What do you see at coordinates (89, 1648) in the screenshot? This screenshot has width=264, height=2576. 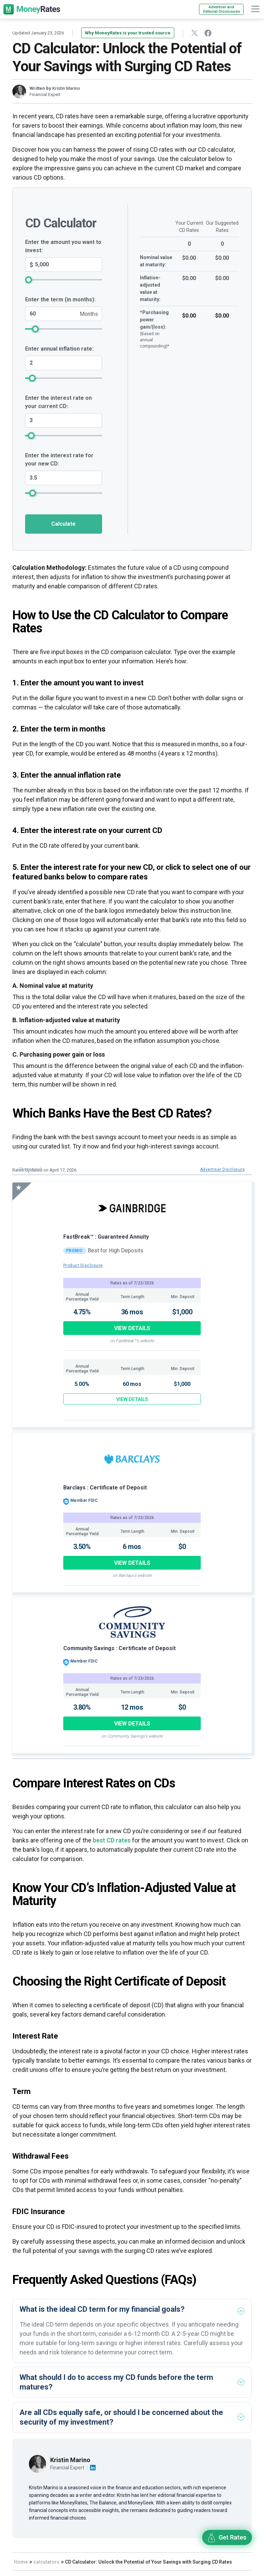 I see `Community Savings` at bounding box center [89, 1648].